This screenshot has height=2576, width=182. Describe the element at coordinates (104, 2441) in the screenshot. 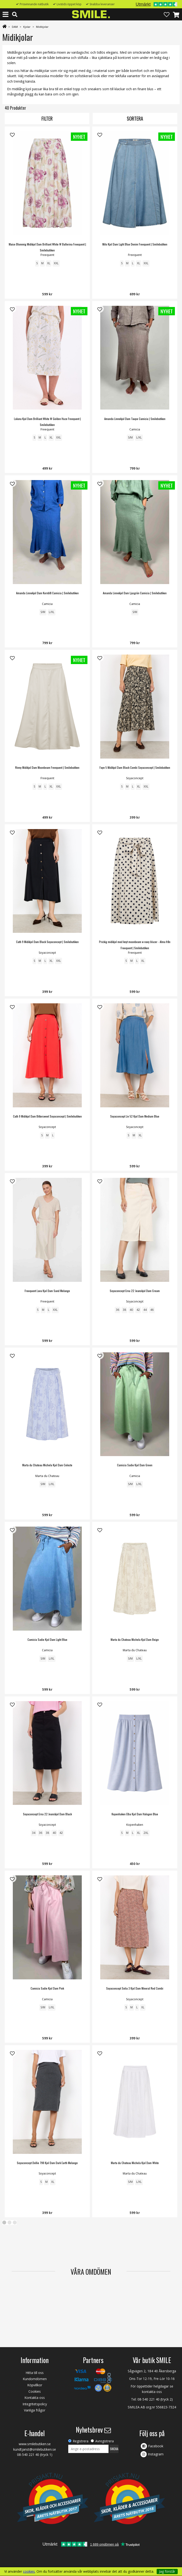

I see `Avregistrera` at that location.